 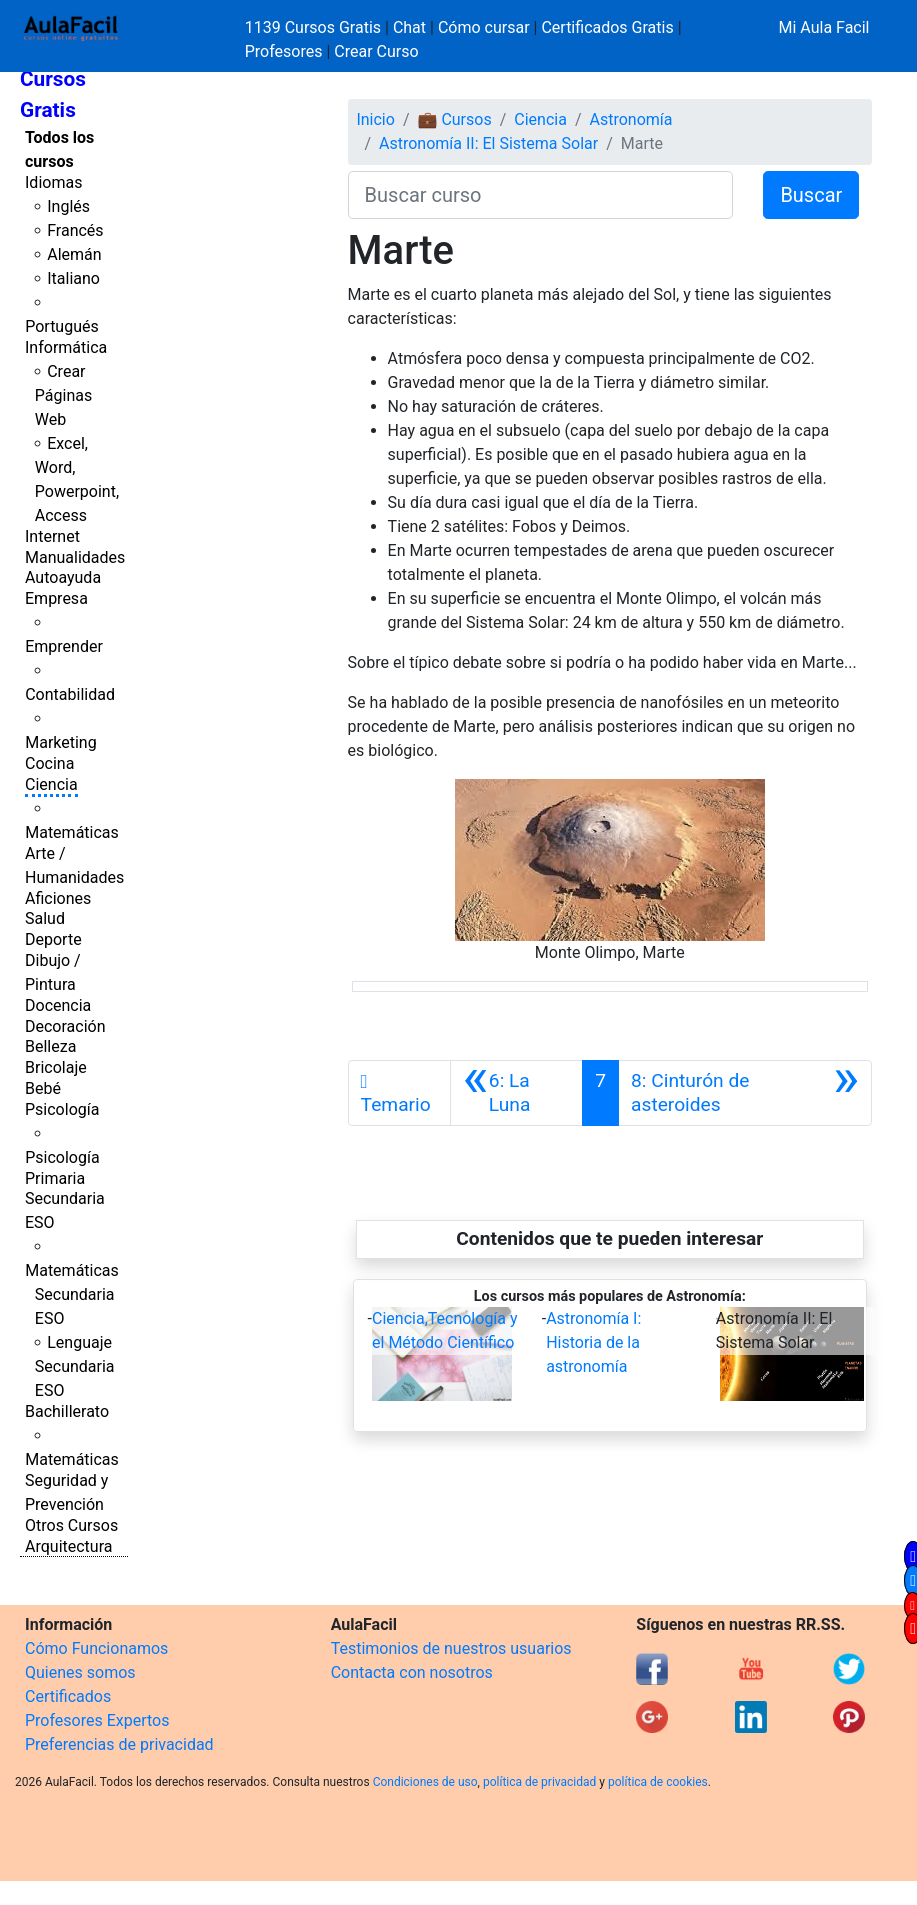 I want to click on Condiciones de uso, so click(x=425, y=1782).